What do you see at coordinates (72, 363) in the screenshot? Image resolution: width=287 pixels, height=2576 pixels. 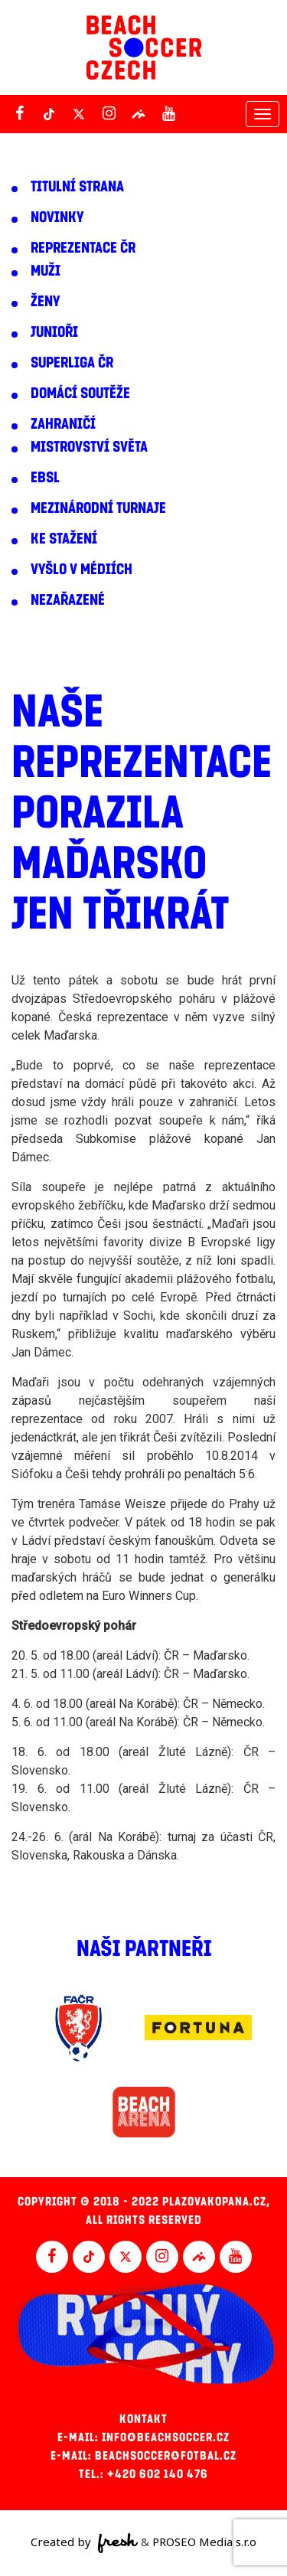 I see `Superliga ČR` at bounding box center [72, 363].